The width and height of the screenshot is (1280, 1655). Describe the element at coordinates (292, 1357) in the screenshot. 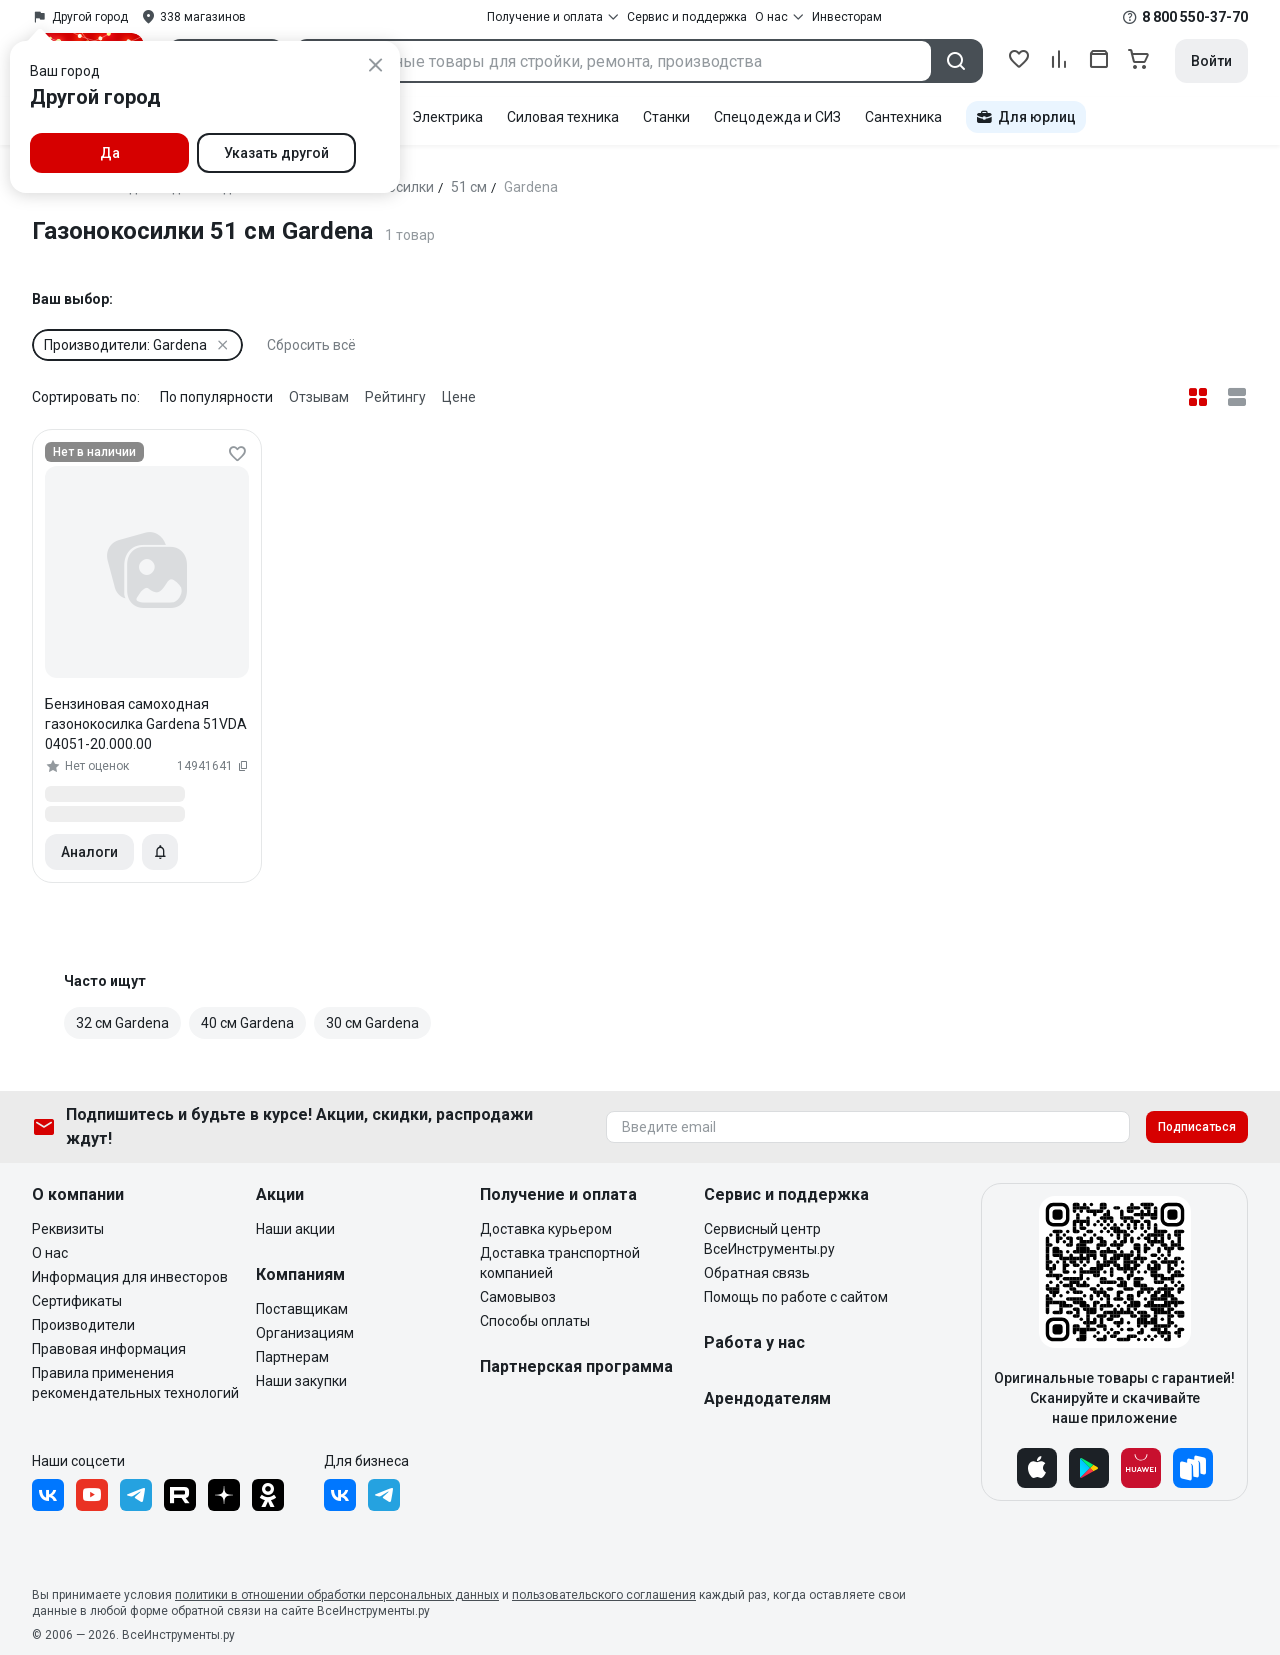

I see `Партнерам` at that location.